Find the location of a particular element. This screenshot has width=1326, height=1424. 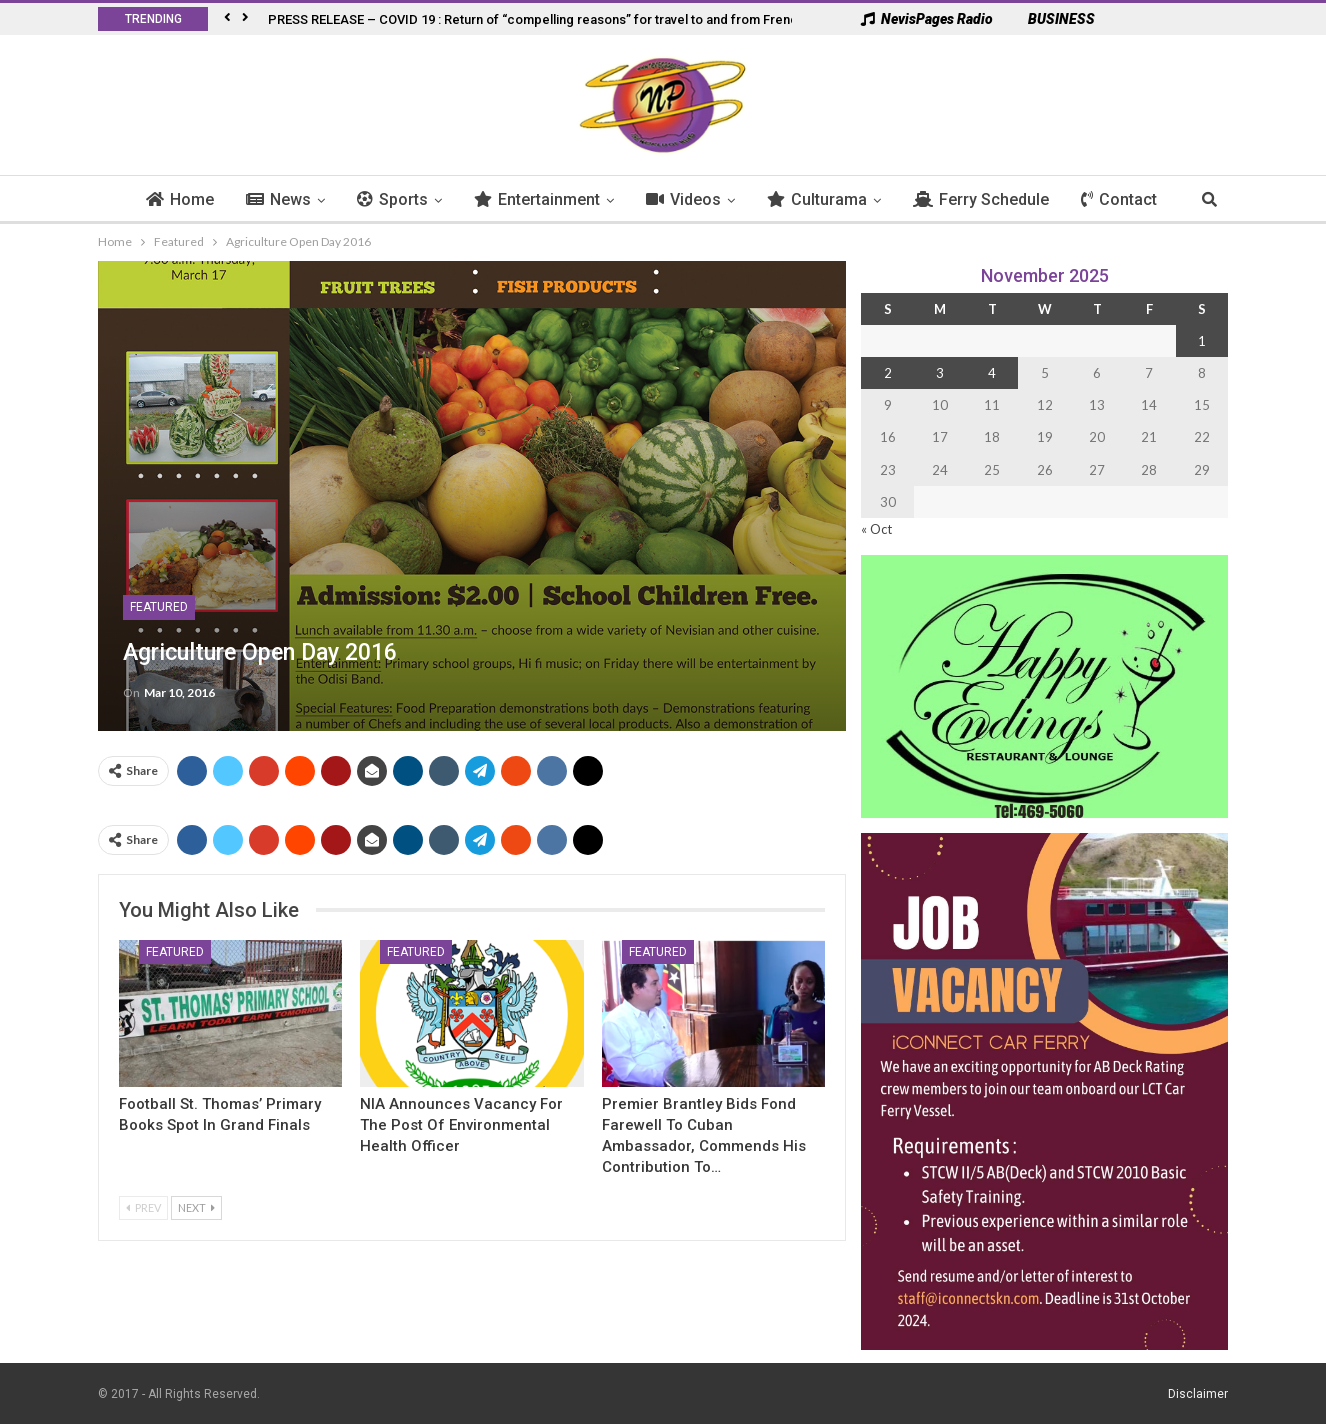

Featured is located at coordinates (159, 607).